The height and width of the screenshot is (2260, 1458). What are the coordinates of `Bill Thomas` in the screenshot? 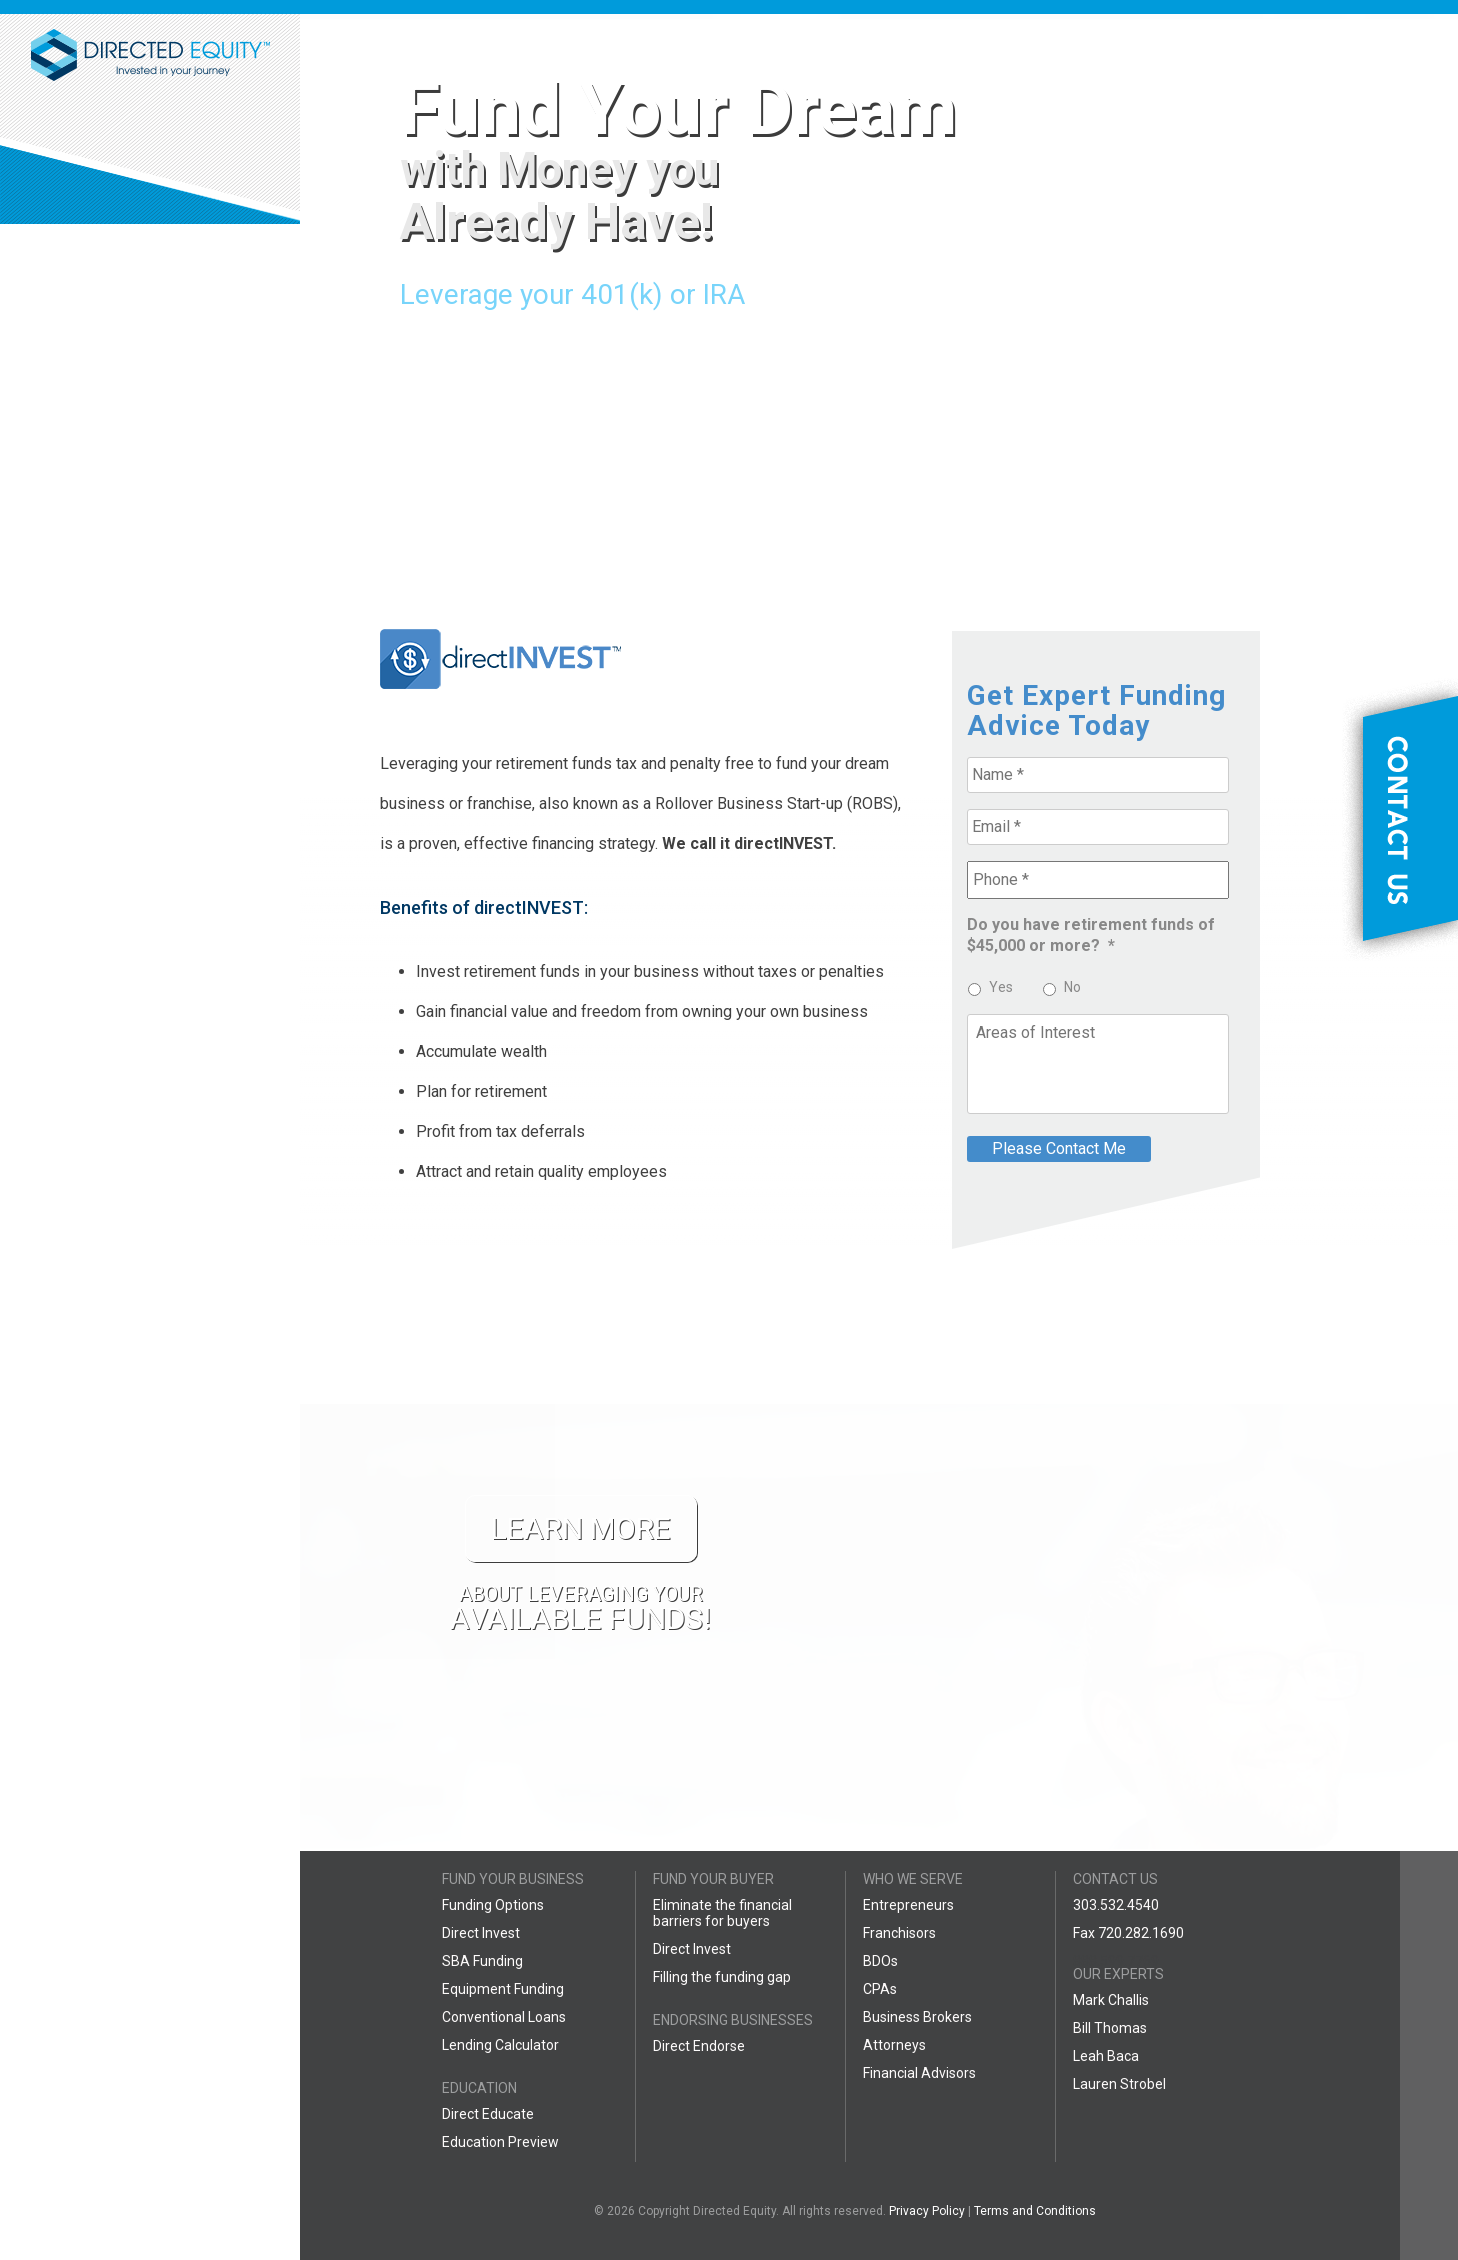 It's located at (1110, 2028).